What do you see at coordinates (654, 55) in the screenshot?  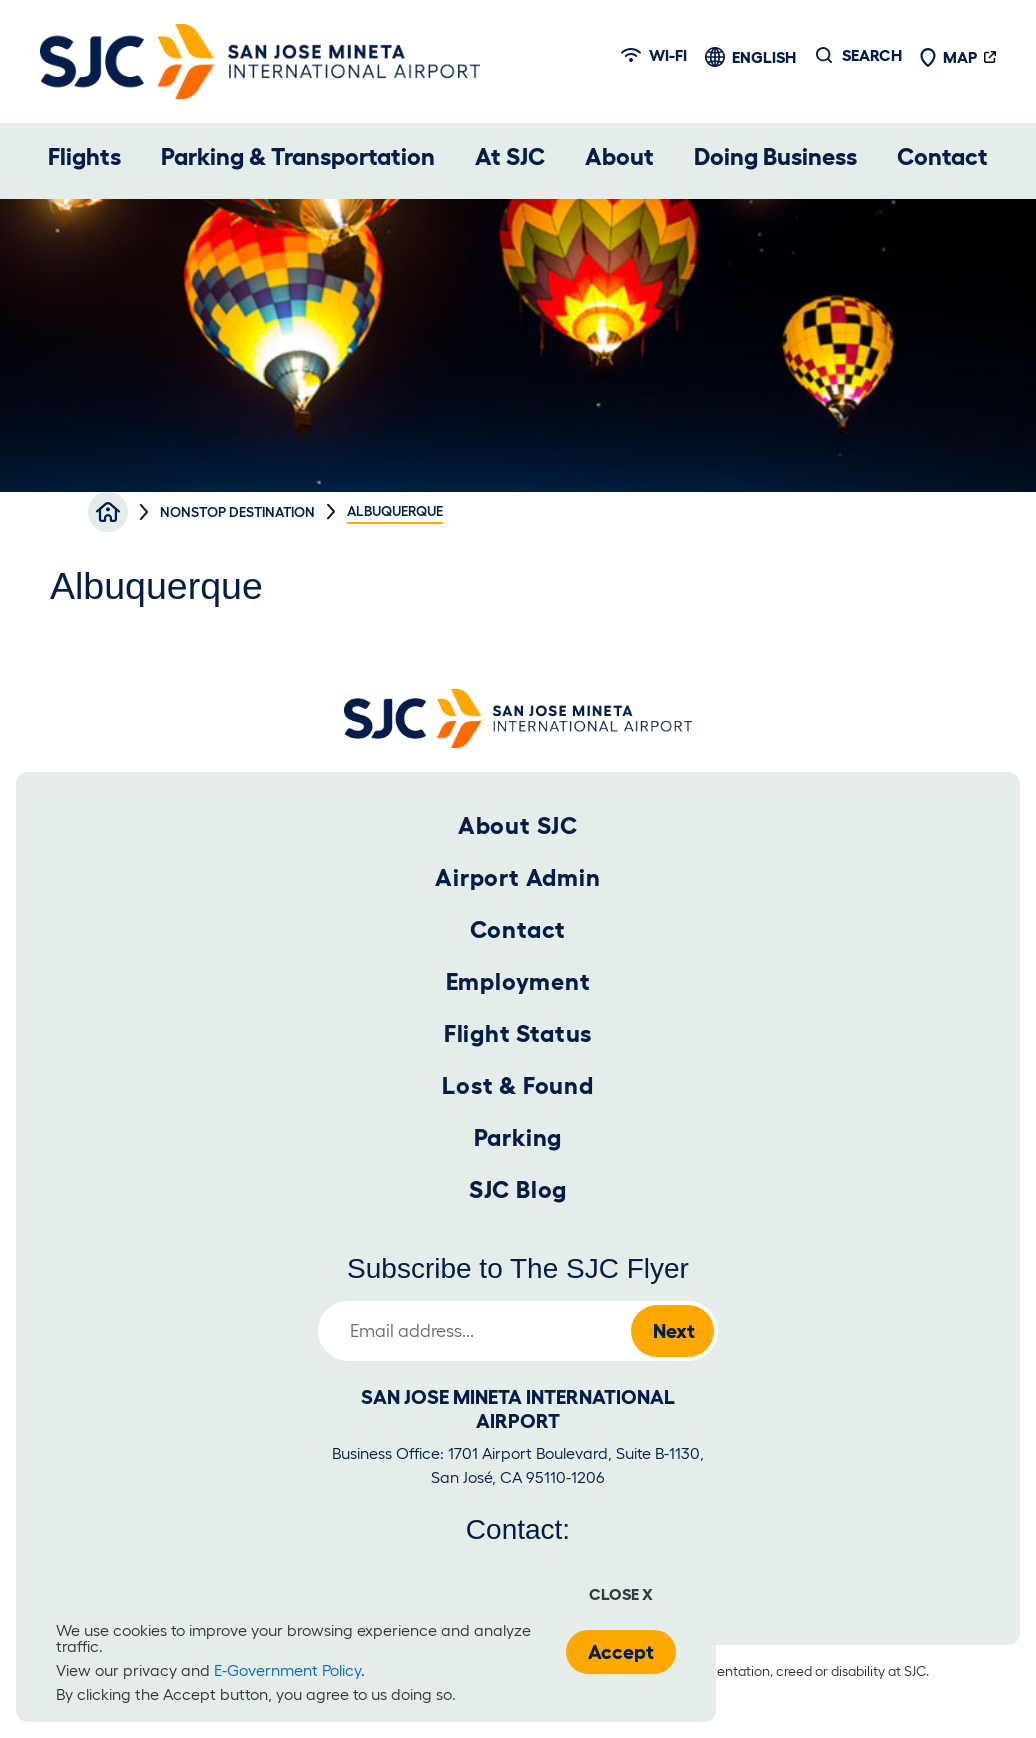 I see `Wi-fi` at bounding box center [654, 55].